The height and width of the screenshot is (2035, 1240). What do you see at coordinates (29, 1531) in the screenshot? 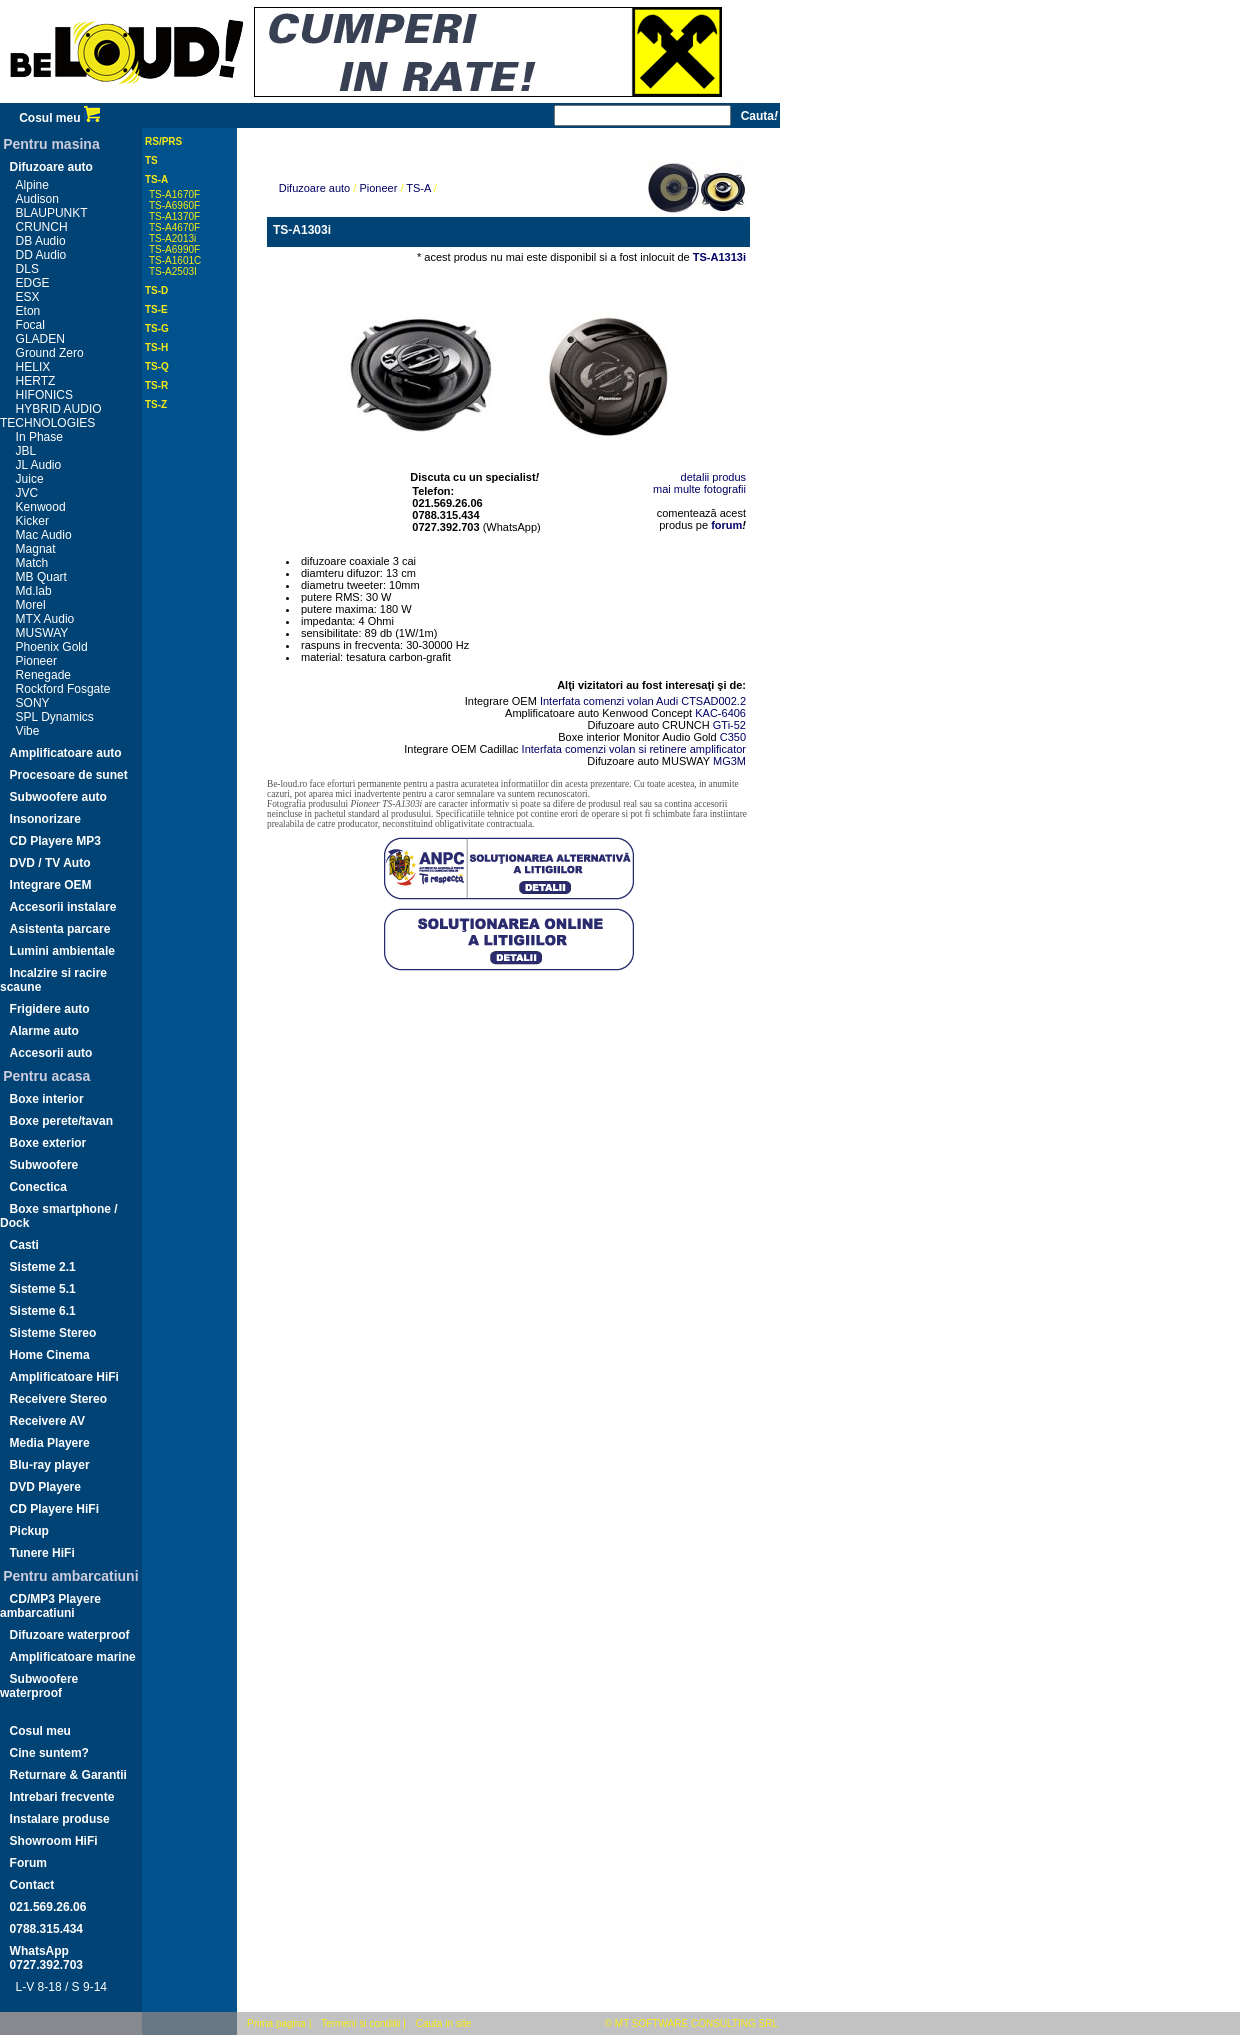
I see `Pickup` at bounding box center [29, 1531].